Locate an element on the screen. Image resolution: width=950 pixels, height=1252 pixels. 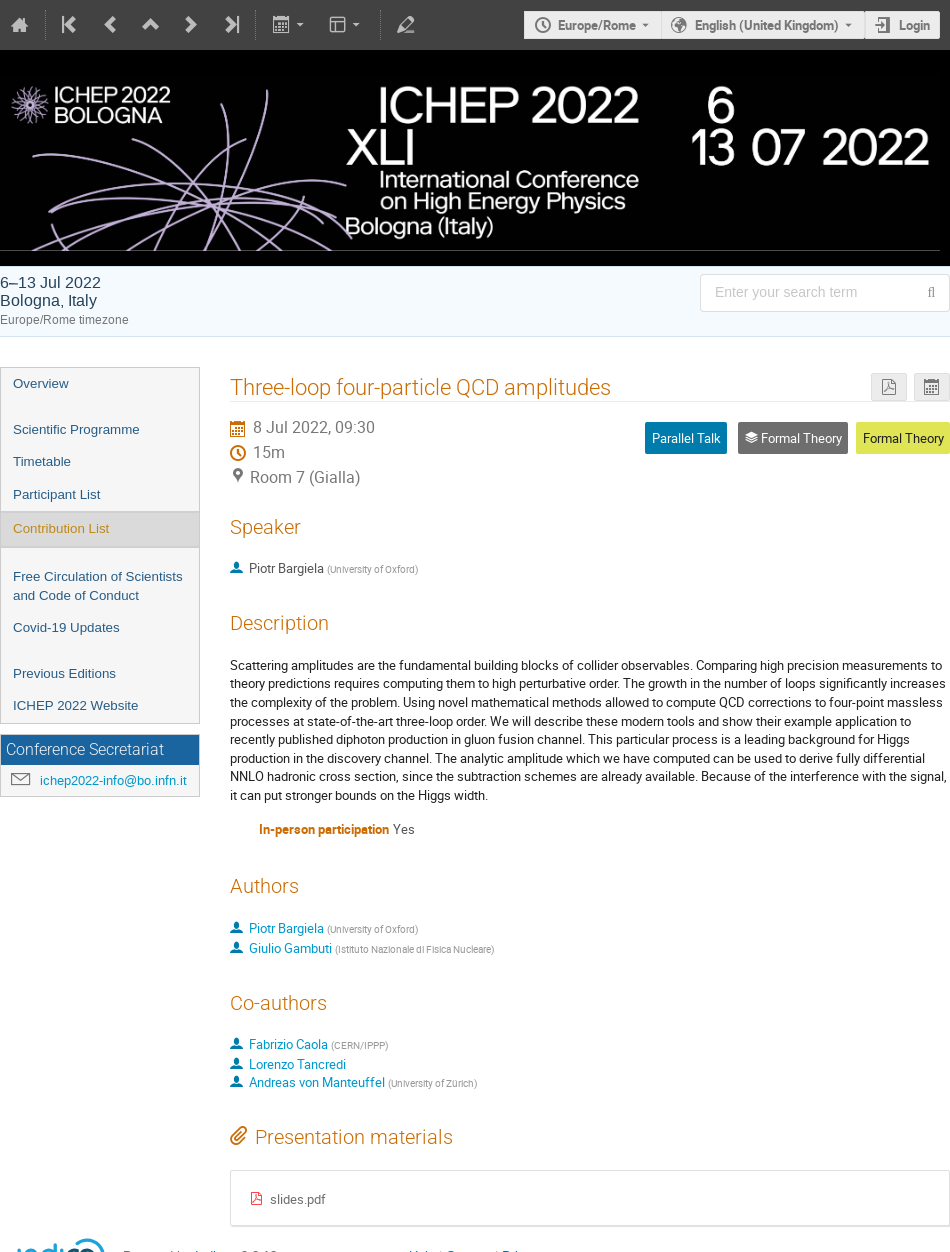
Europe/Rome is located at coordinates (597, 25).